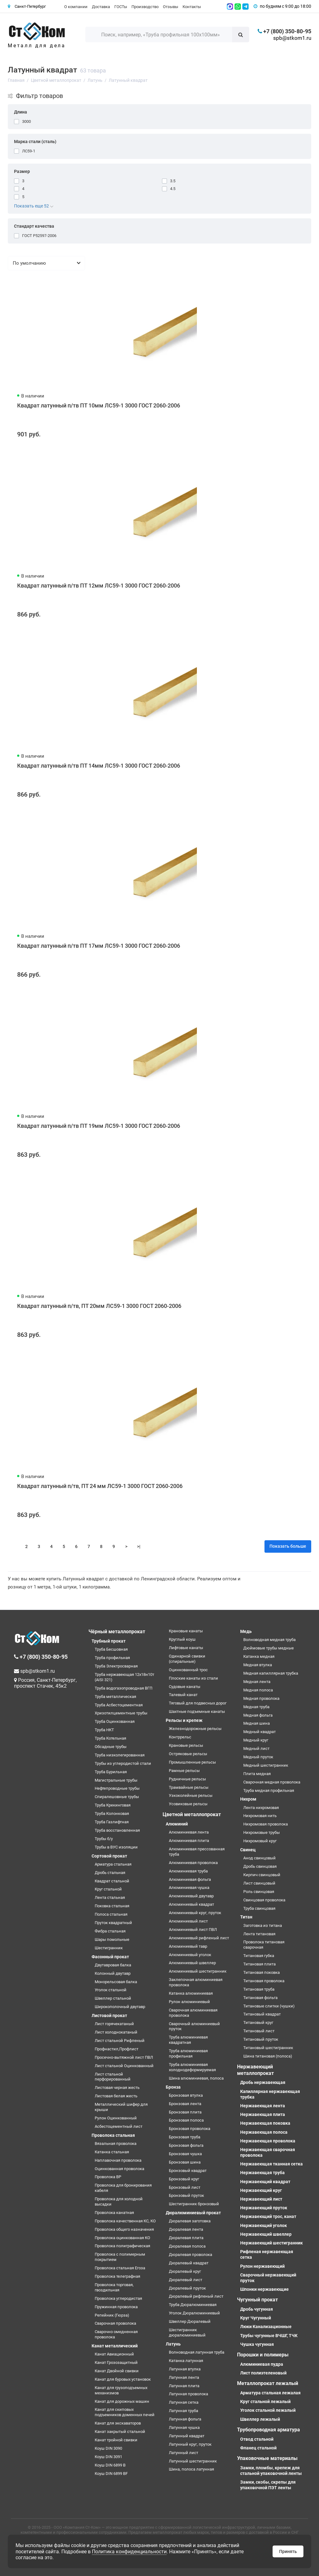 The image size is (319, 2576). What do you see at coordinates (120, 1755) in the screenshot?
I see `Труба низколегированная` at bounding box center [120, 1755].